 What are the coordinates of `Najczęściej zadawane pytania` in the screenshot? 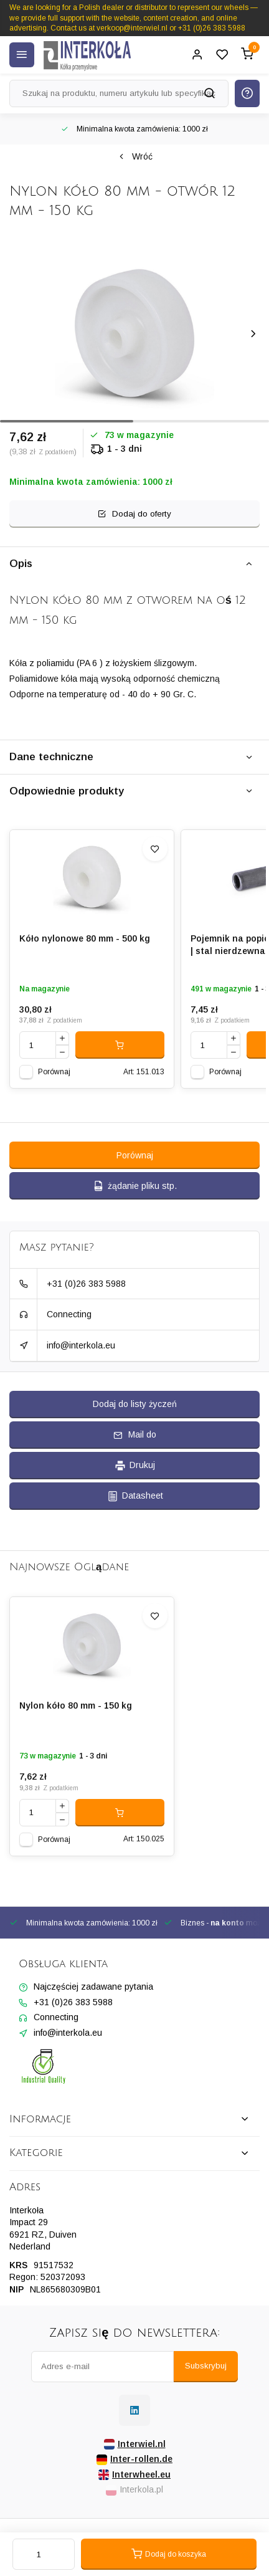 It's located at (93, 1987).